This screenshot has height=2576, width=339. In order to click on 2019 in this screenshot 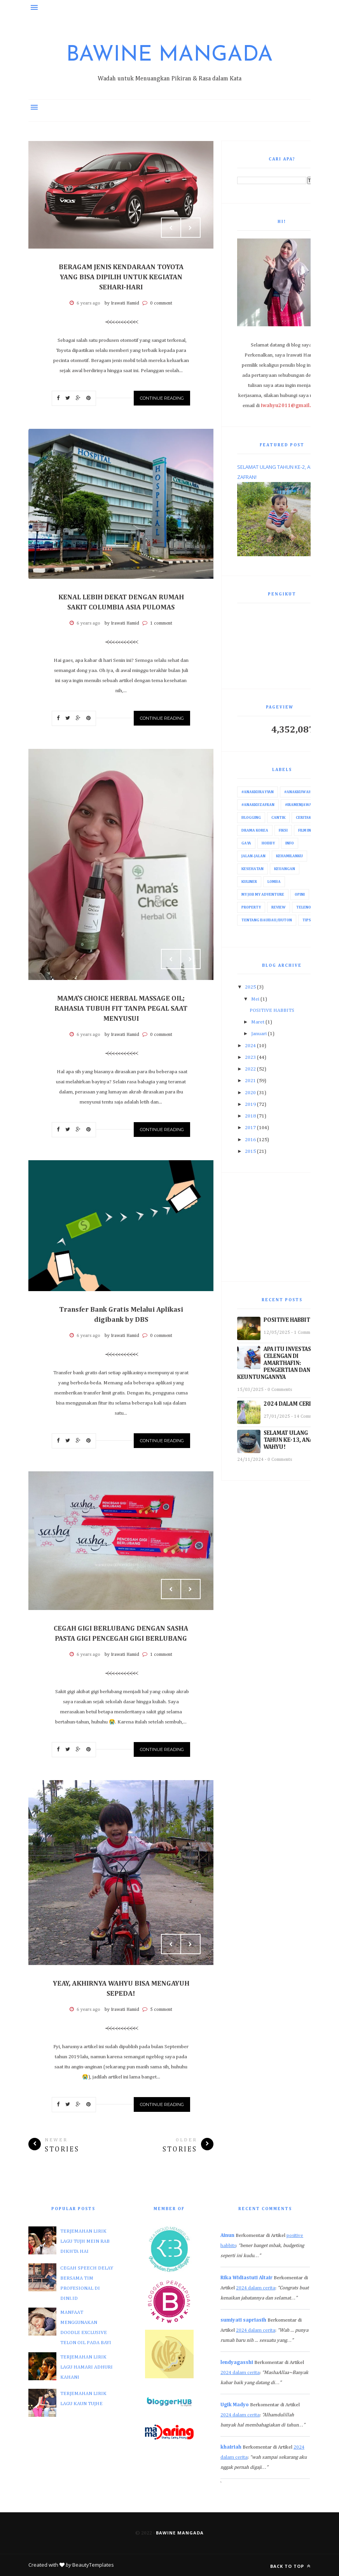, I will do `click(250, 1104)`.